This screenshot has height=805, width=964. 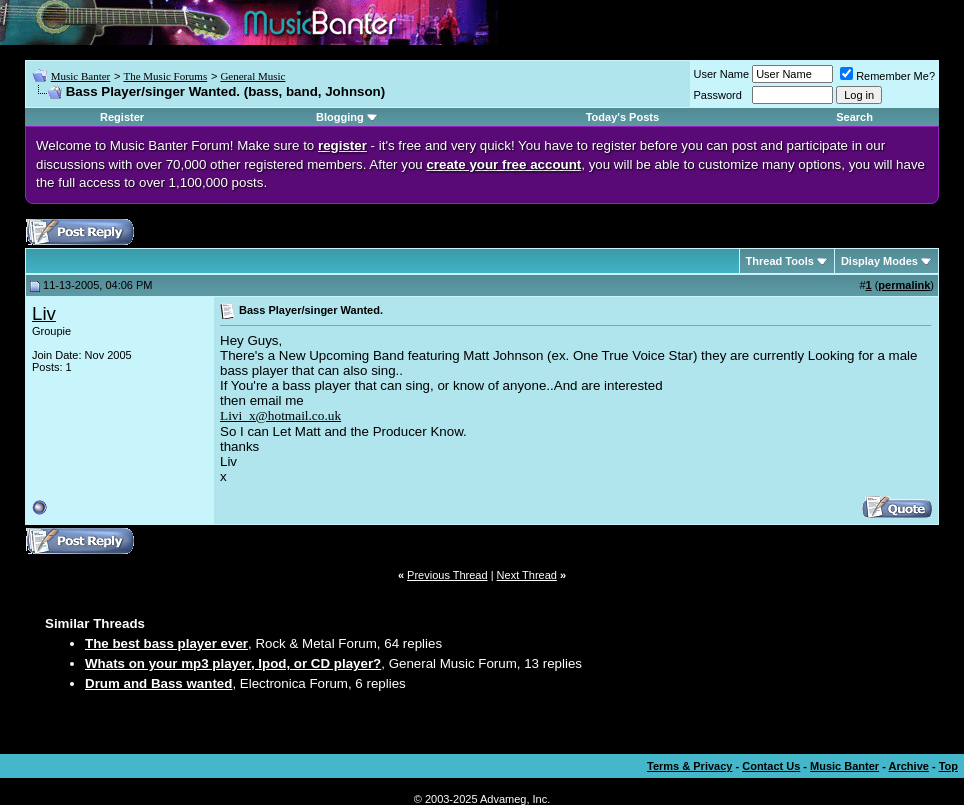 What do you see at coordinates (948, 766) in the screenshot?
I see `Top` at bounding box center [948, 766].